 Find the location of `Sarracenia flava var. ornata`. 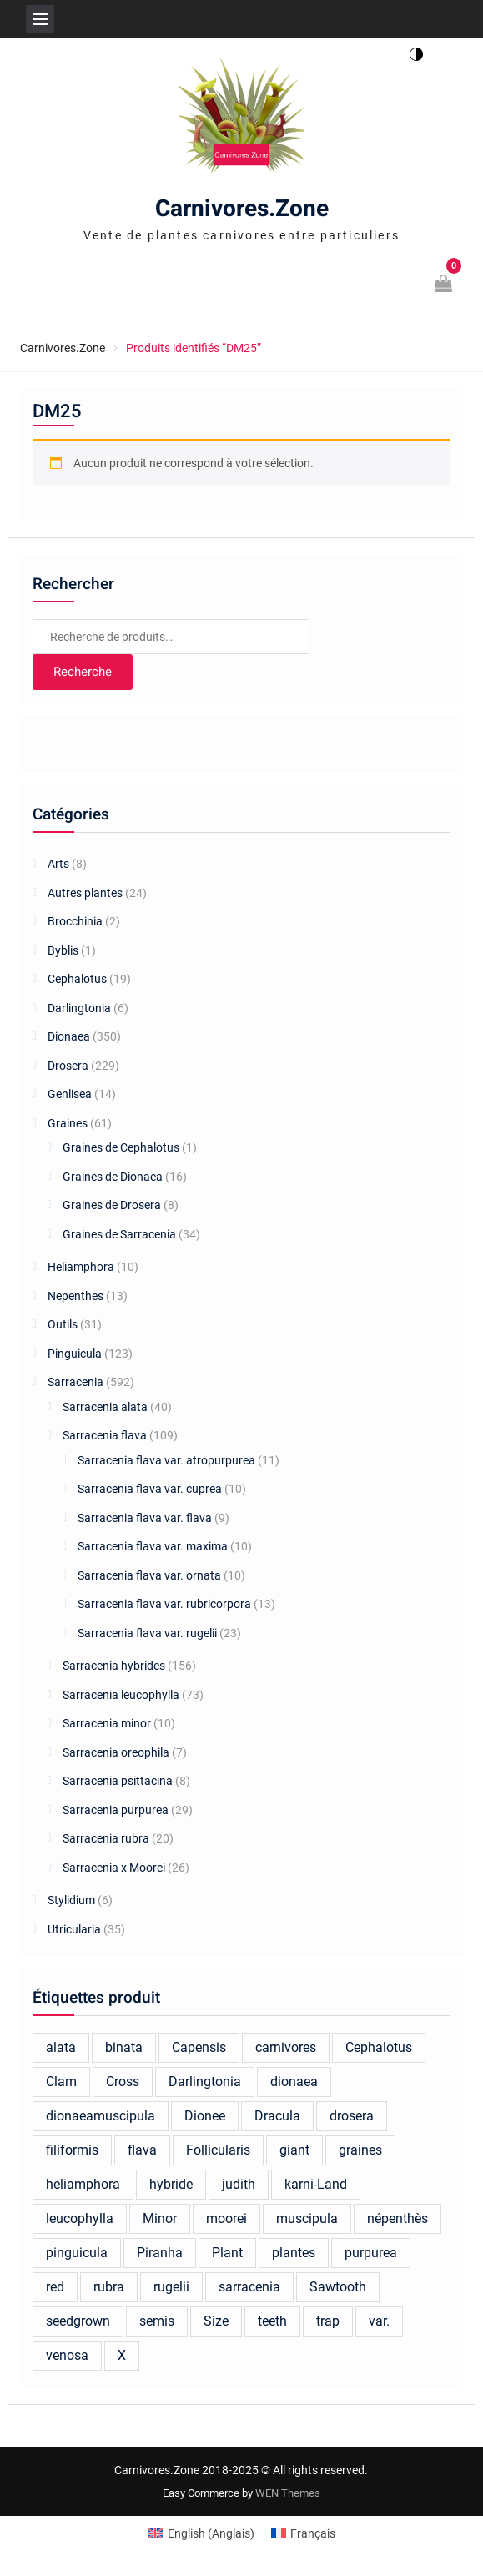

Sarracenia flava var. ornata is located at coordinates (149, 1575).